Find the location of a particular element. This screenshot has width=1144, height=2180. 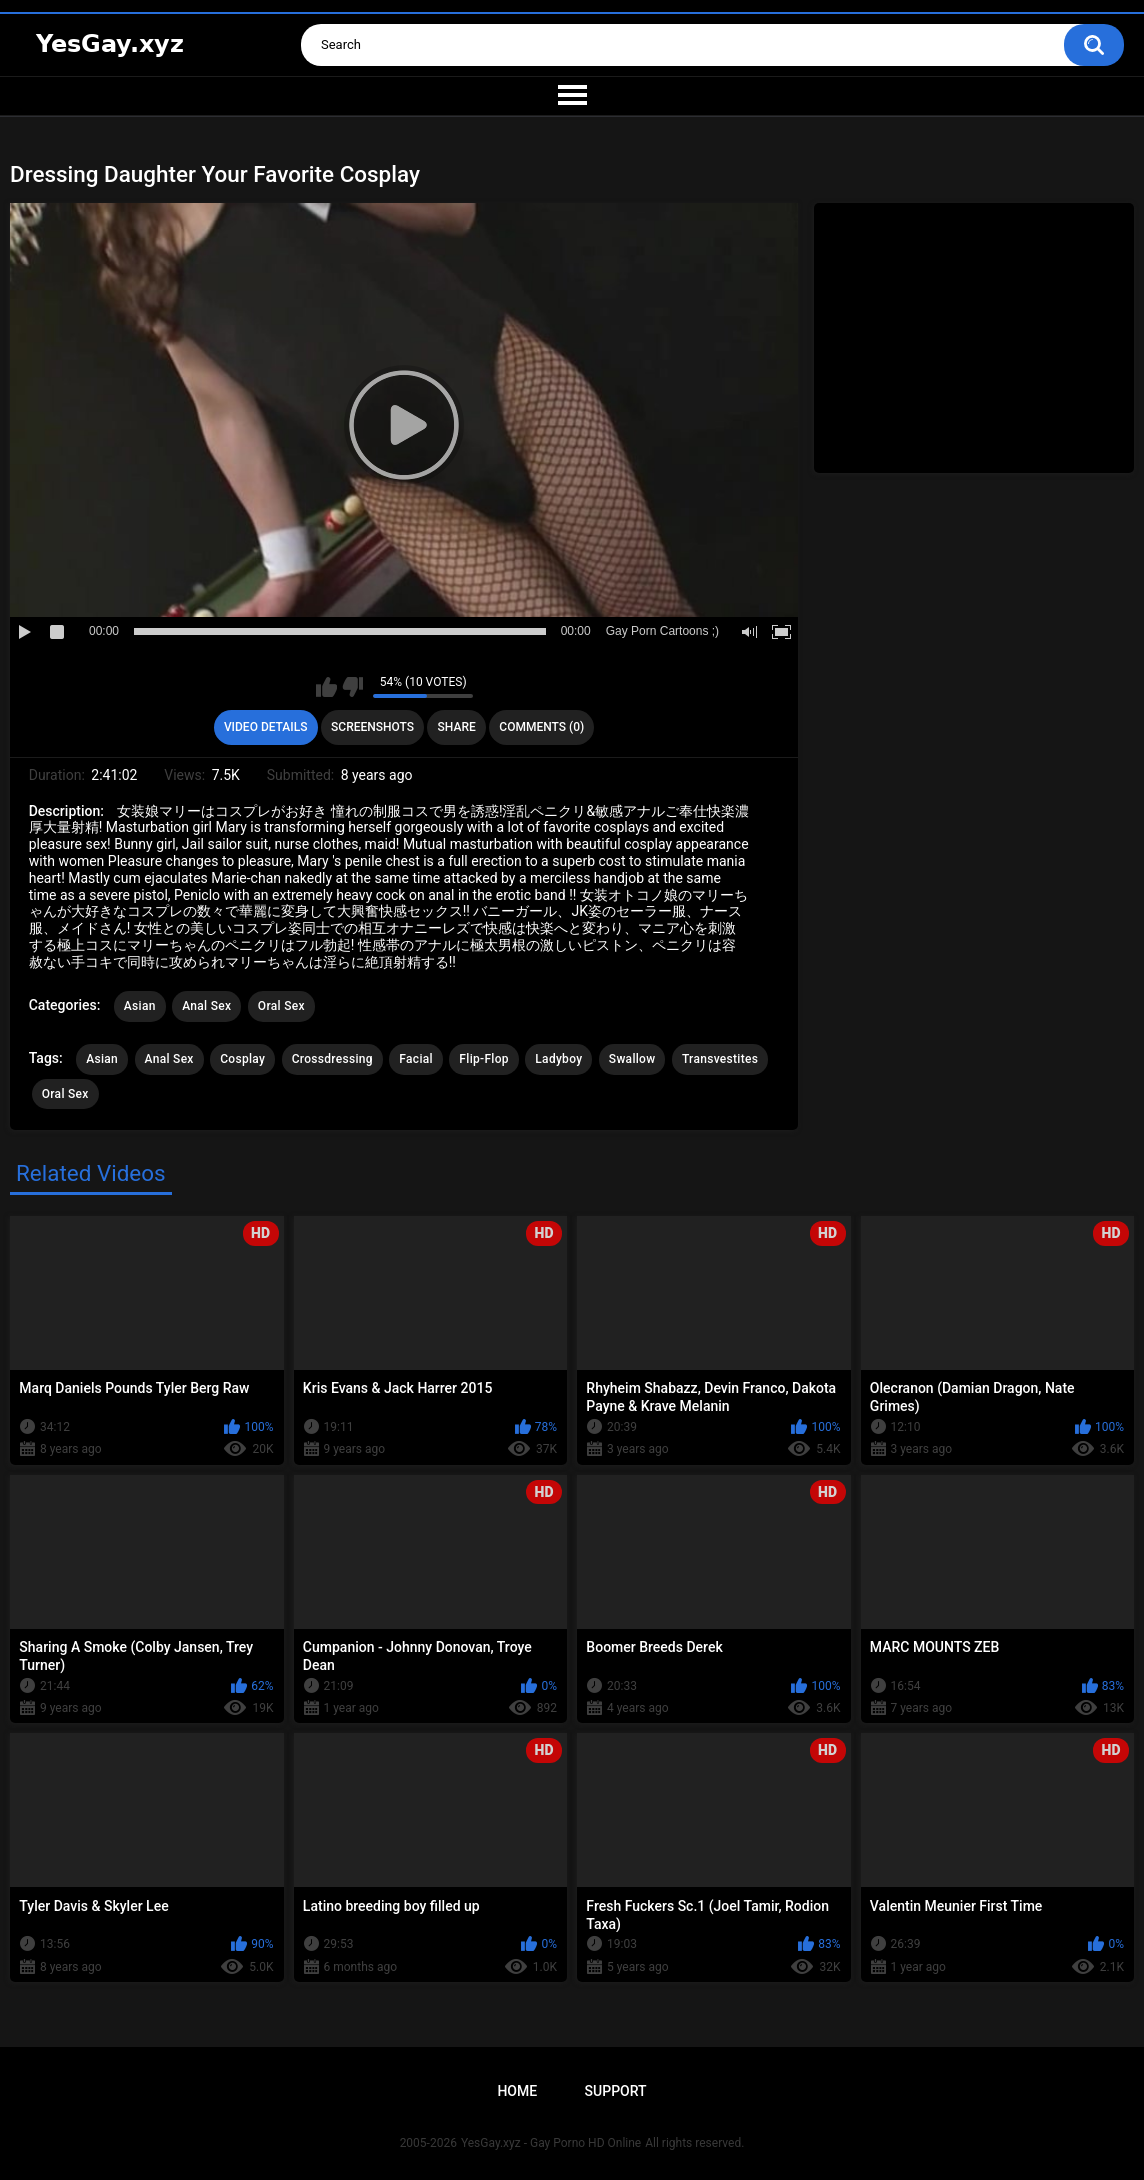

Home is located at coordinates (517, 2091).